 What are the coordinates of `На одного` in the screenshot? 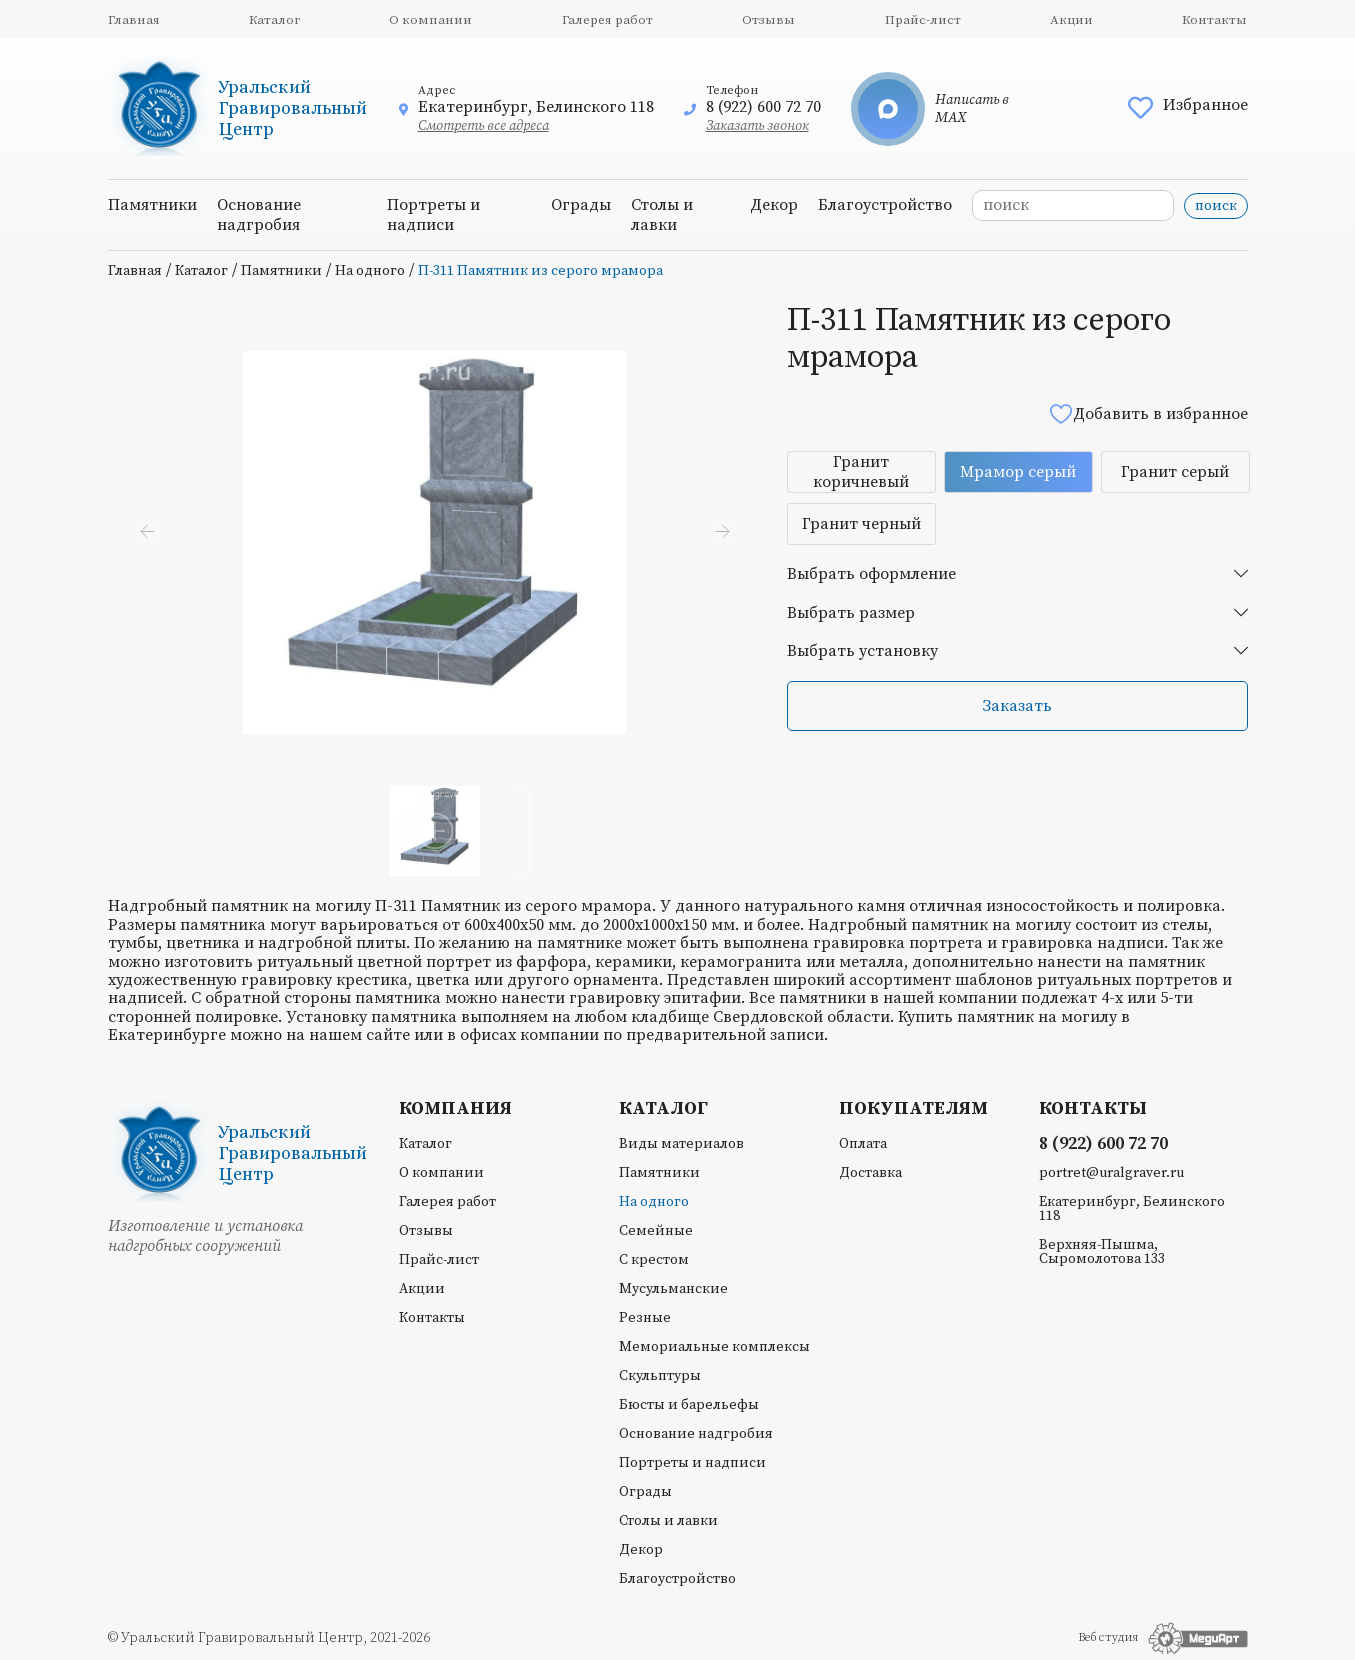 It's located at (370, 271).